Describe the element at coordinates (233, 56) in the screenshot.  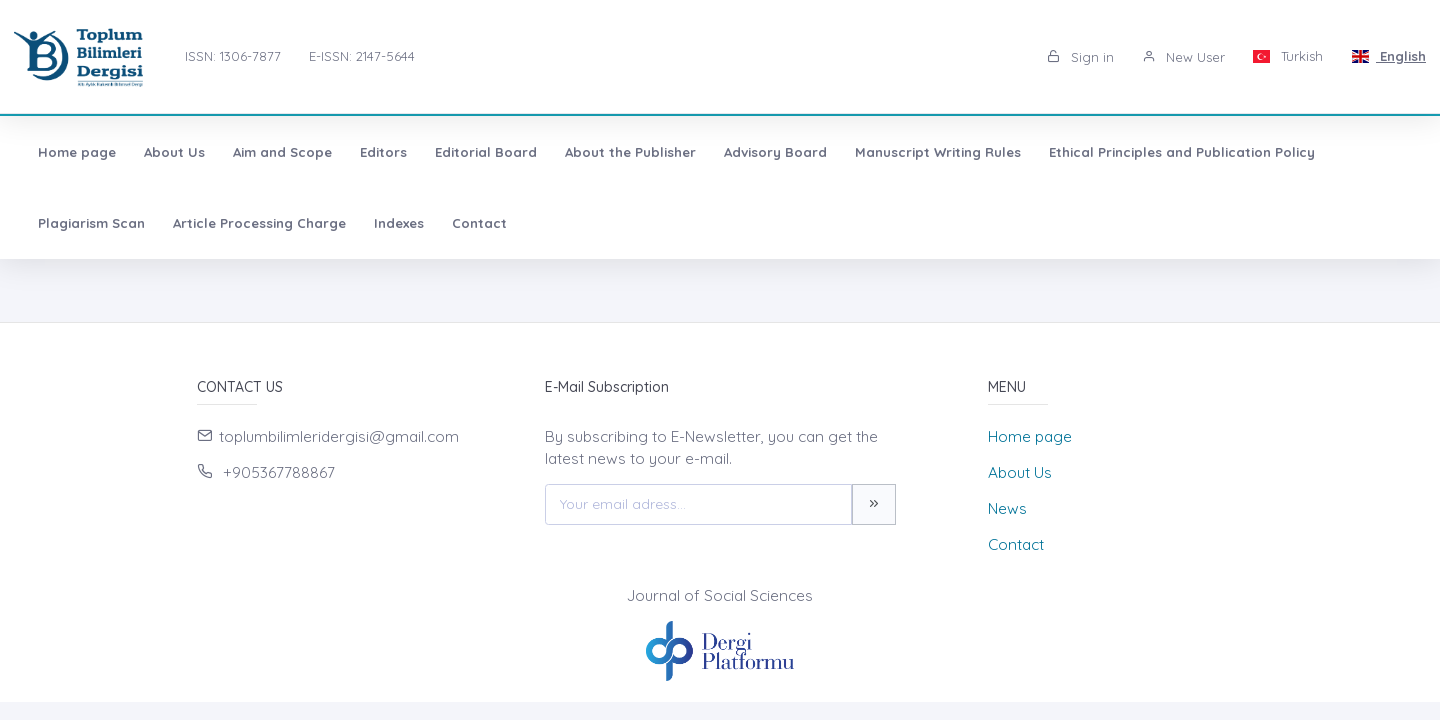
I see `ISSN: 1306-7877` at that location.